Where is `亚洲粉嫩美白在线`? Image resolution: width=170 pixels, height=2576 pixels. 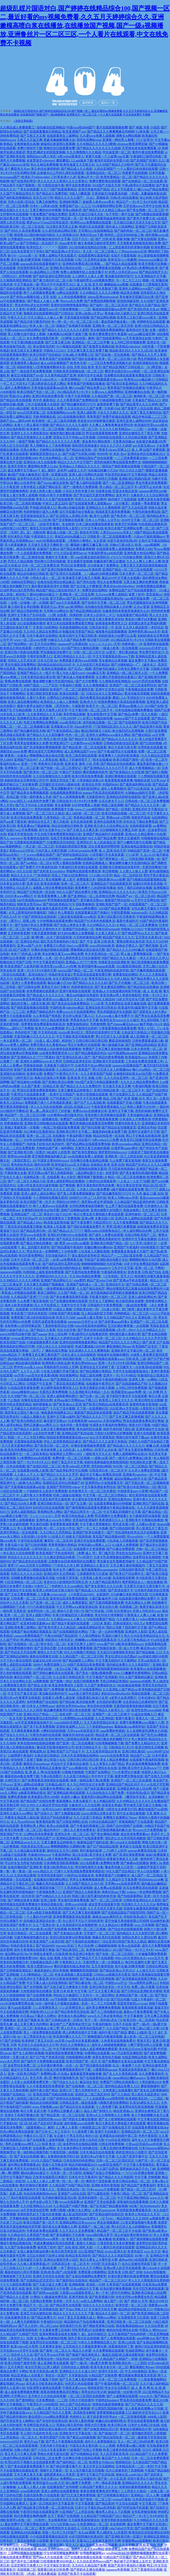
亚洲粉嫩美白在线 is located at coordinates (137, 392).